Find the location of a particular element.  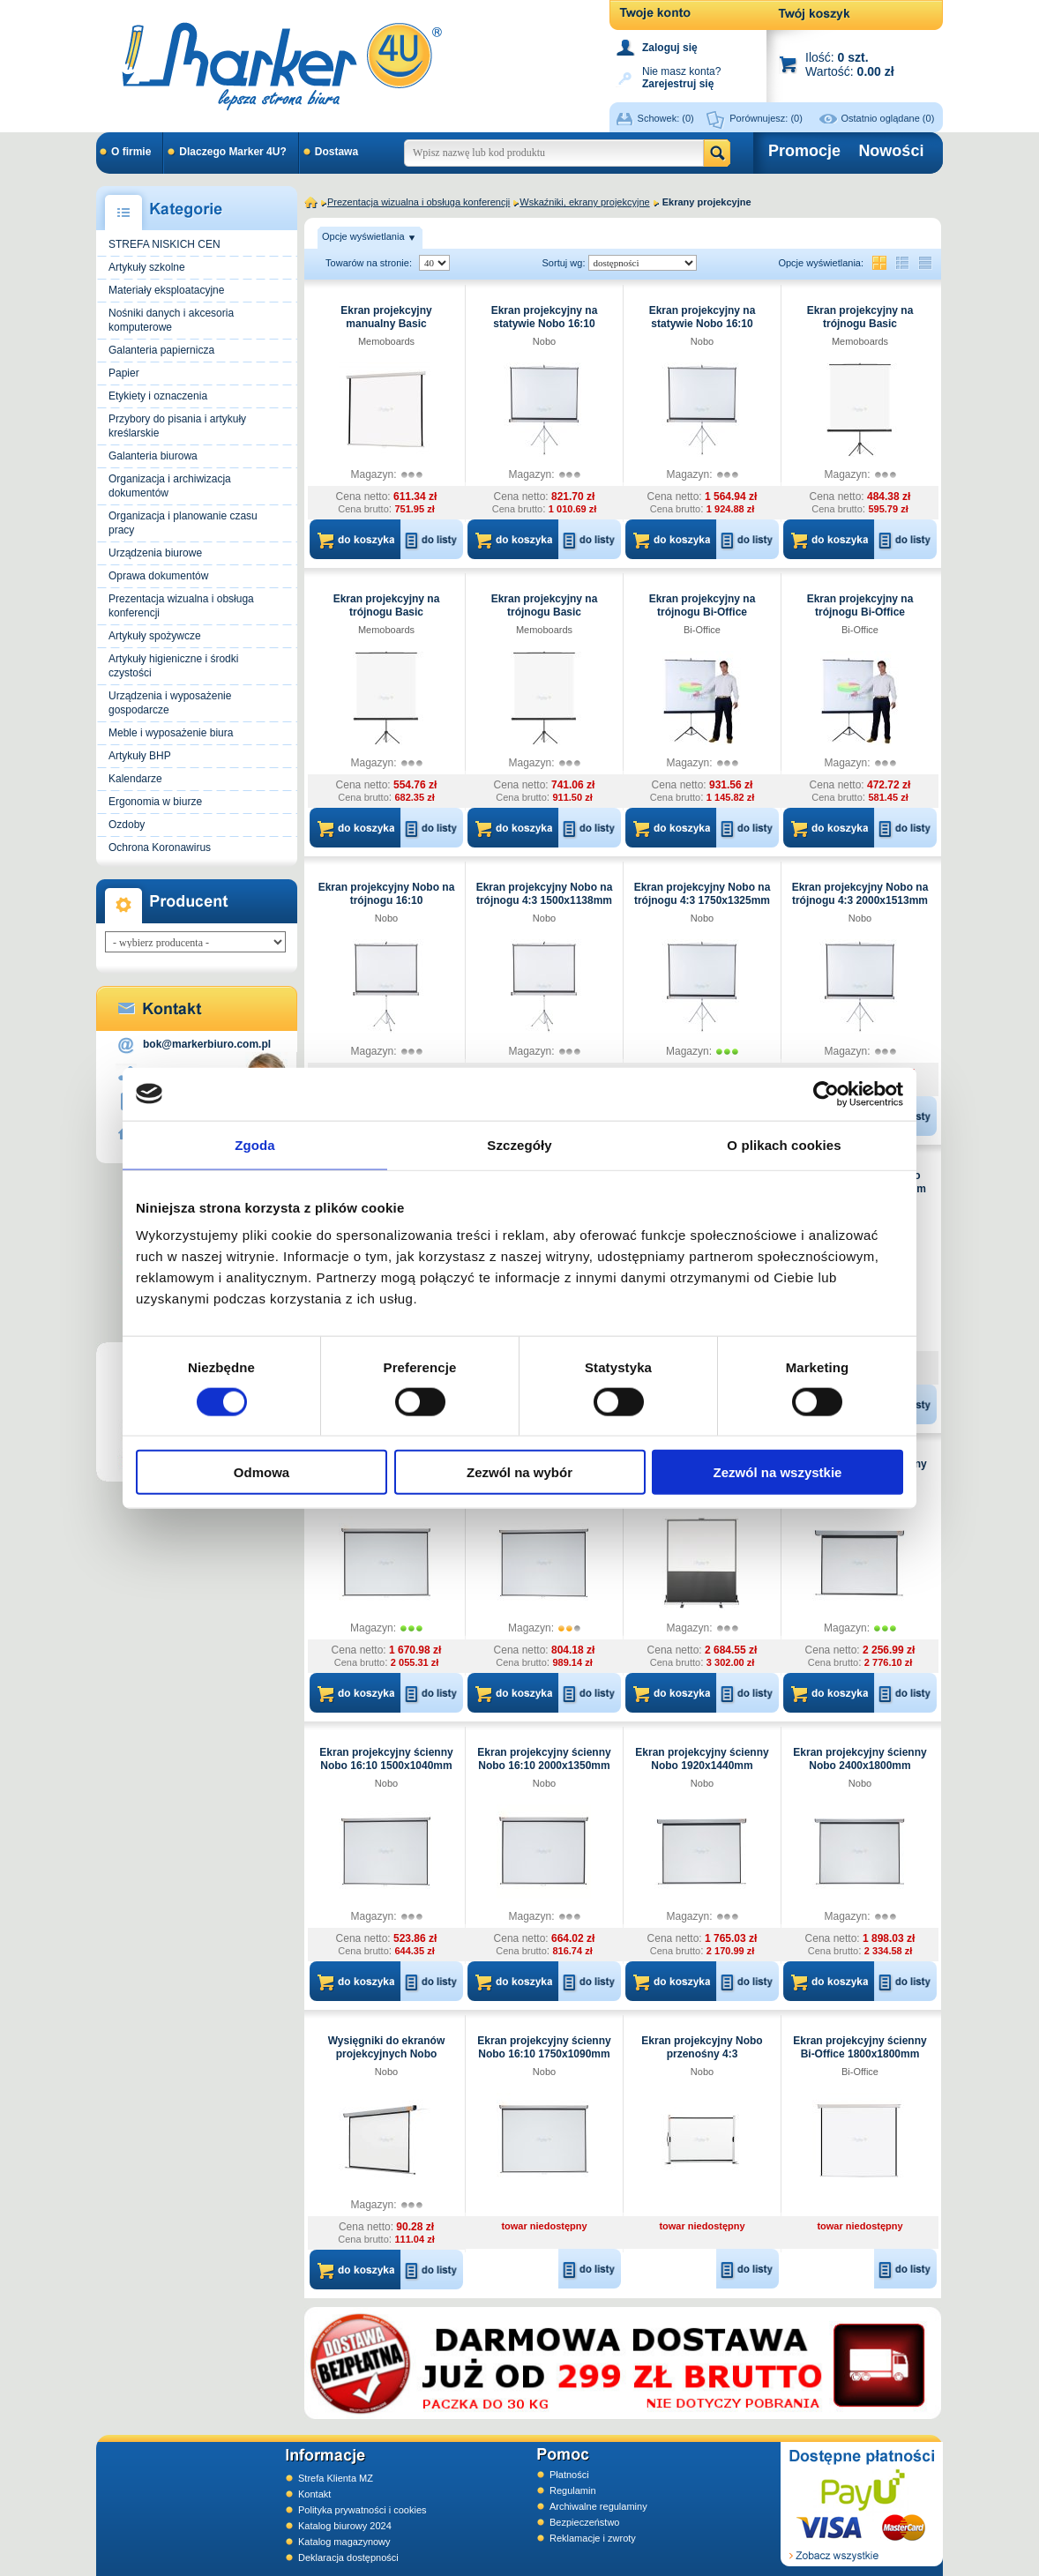

Katalog magazynowy is located at coordinates (344, 2541).